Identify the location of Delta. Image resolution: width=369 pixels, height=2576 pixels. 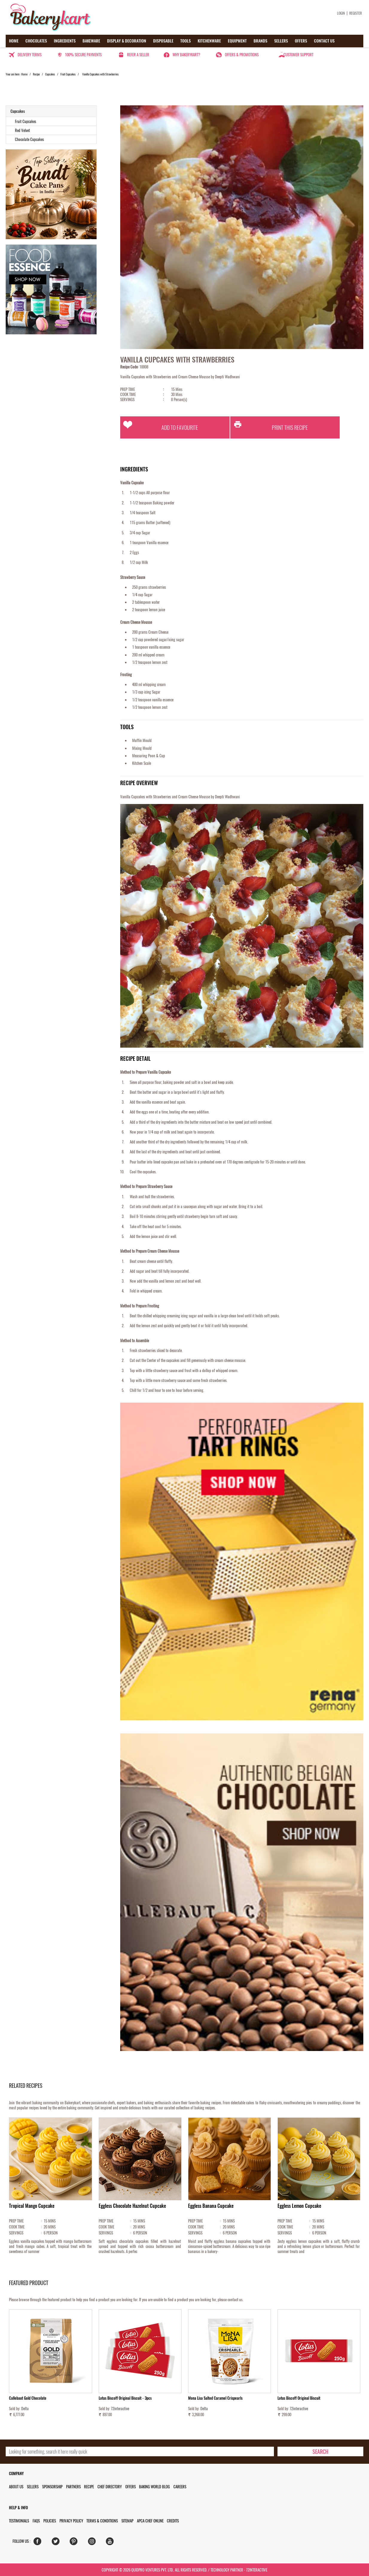
(25, 2408).